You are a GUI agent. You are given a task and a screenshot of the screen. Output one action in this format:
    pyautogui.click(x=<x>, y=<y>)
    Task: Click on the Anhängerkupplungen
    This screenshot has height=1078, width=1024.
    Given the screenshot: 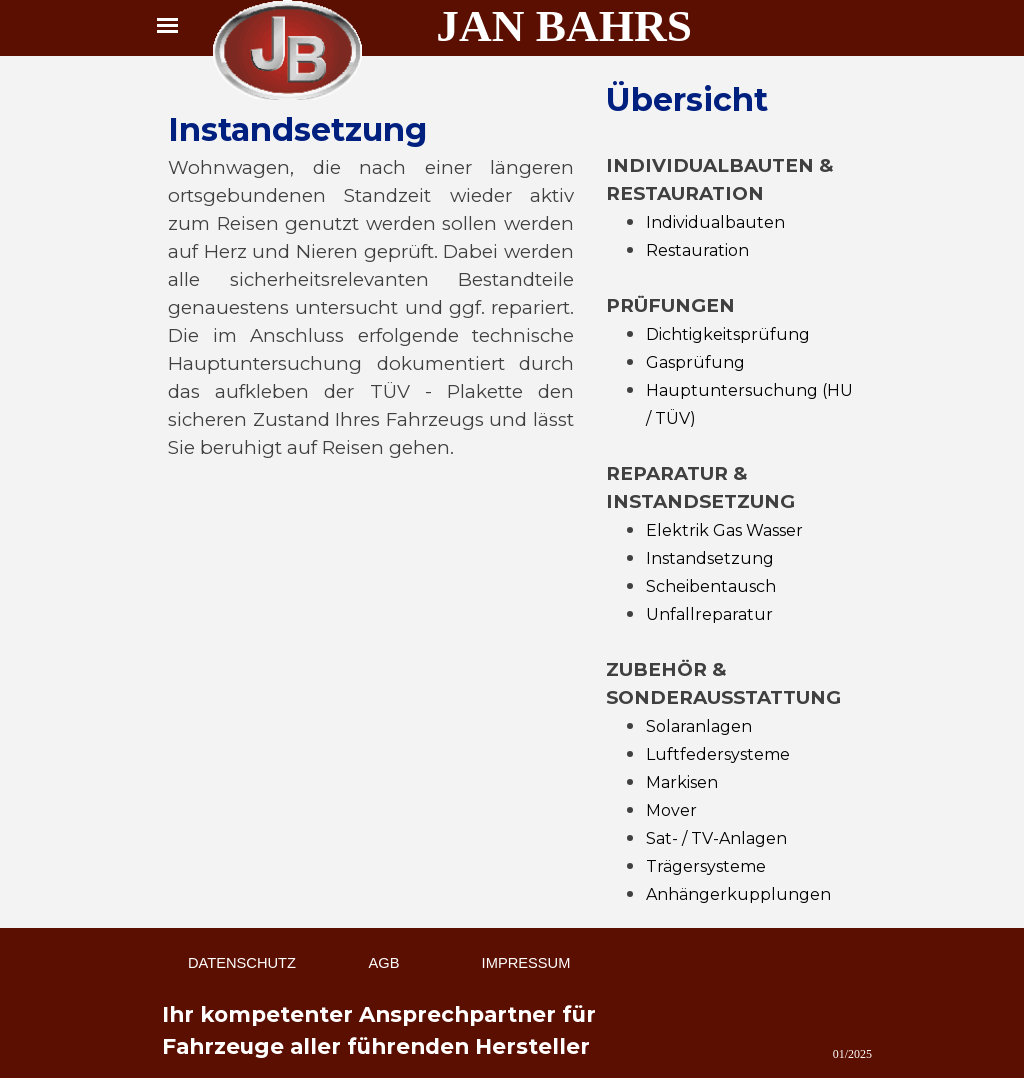 What is the action you would take?
    pyautogui.click(x=738, y=894)
    